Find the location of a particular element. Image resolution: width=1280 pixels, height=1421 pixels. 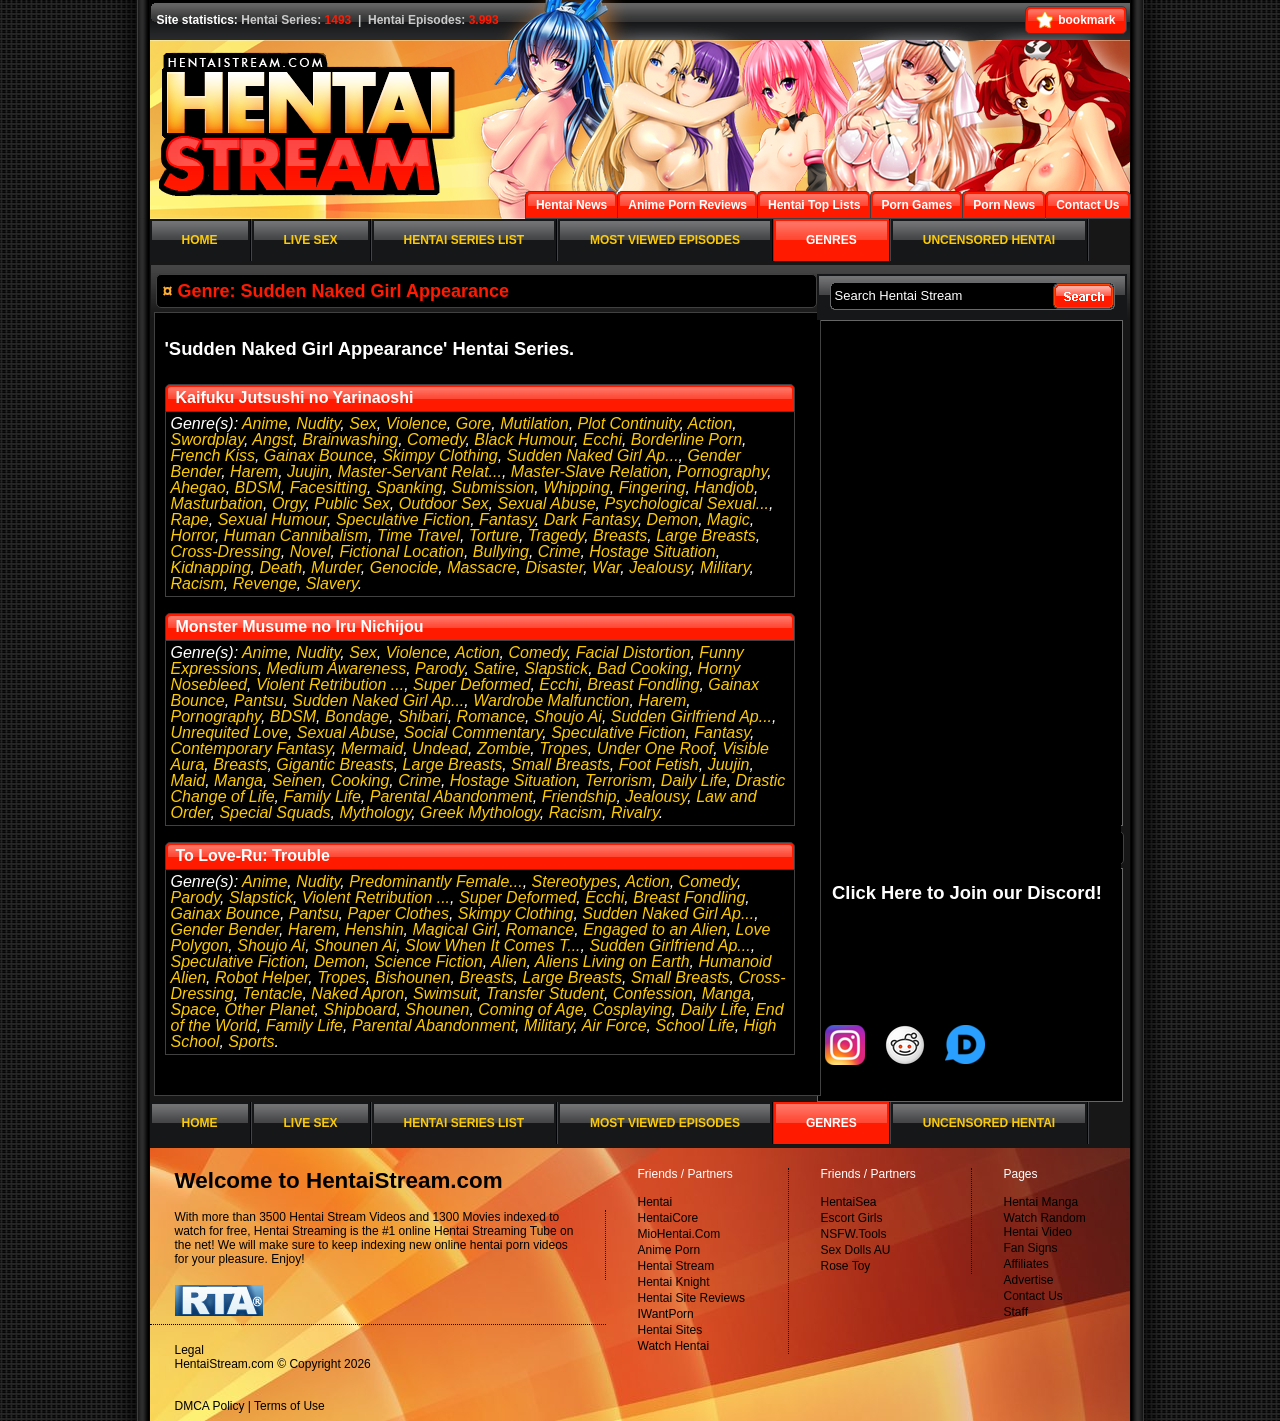

Manga is located at coordinates (238, 780).